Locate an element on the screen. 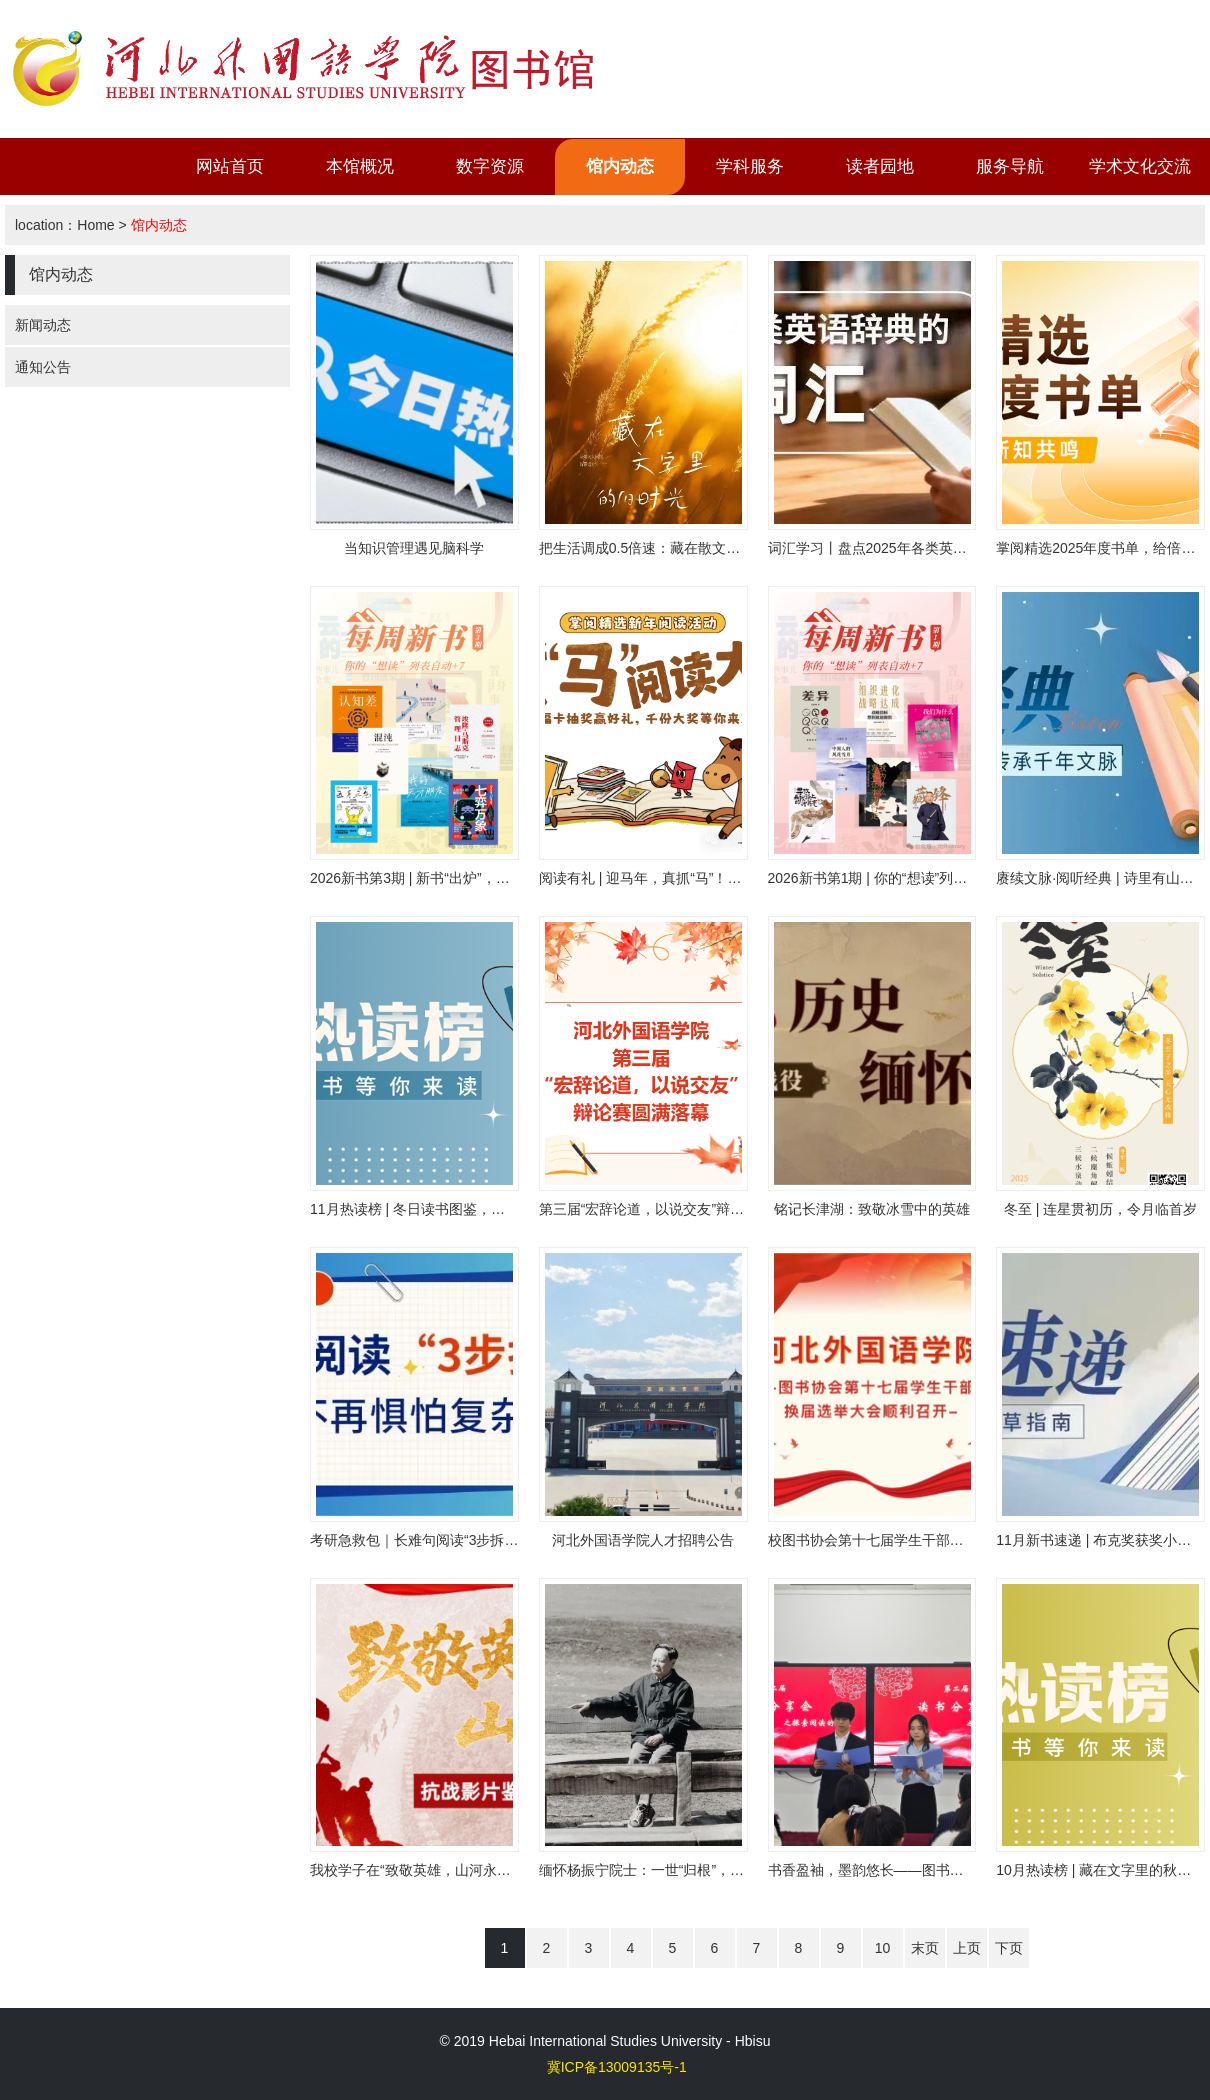  学科服务 is located at coordinates (750, 166).